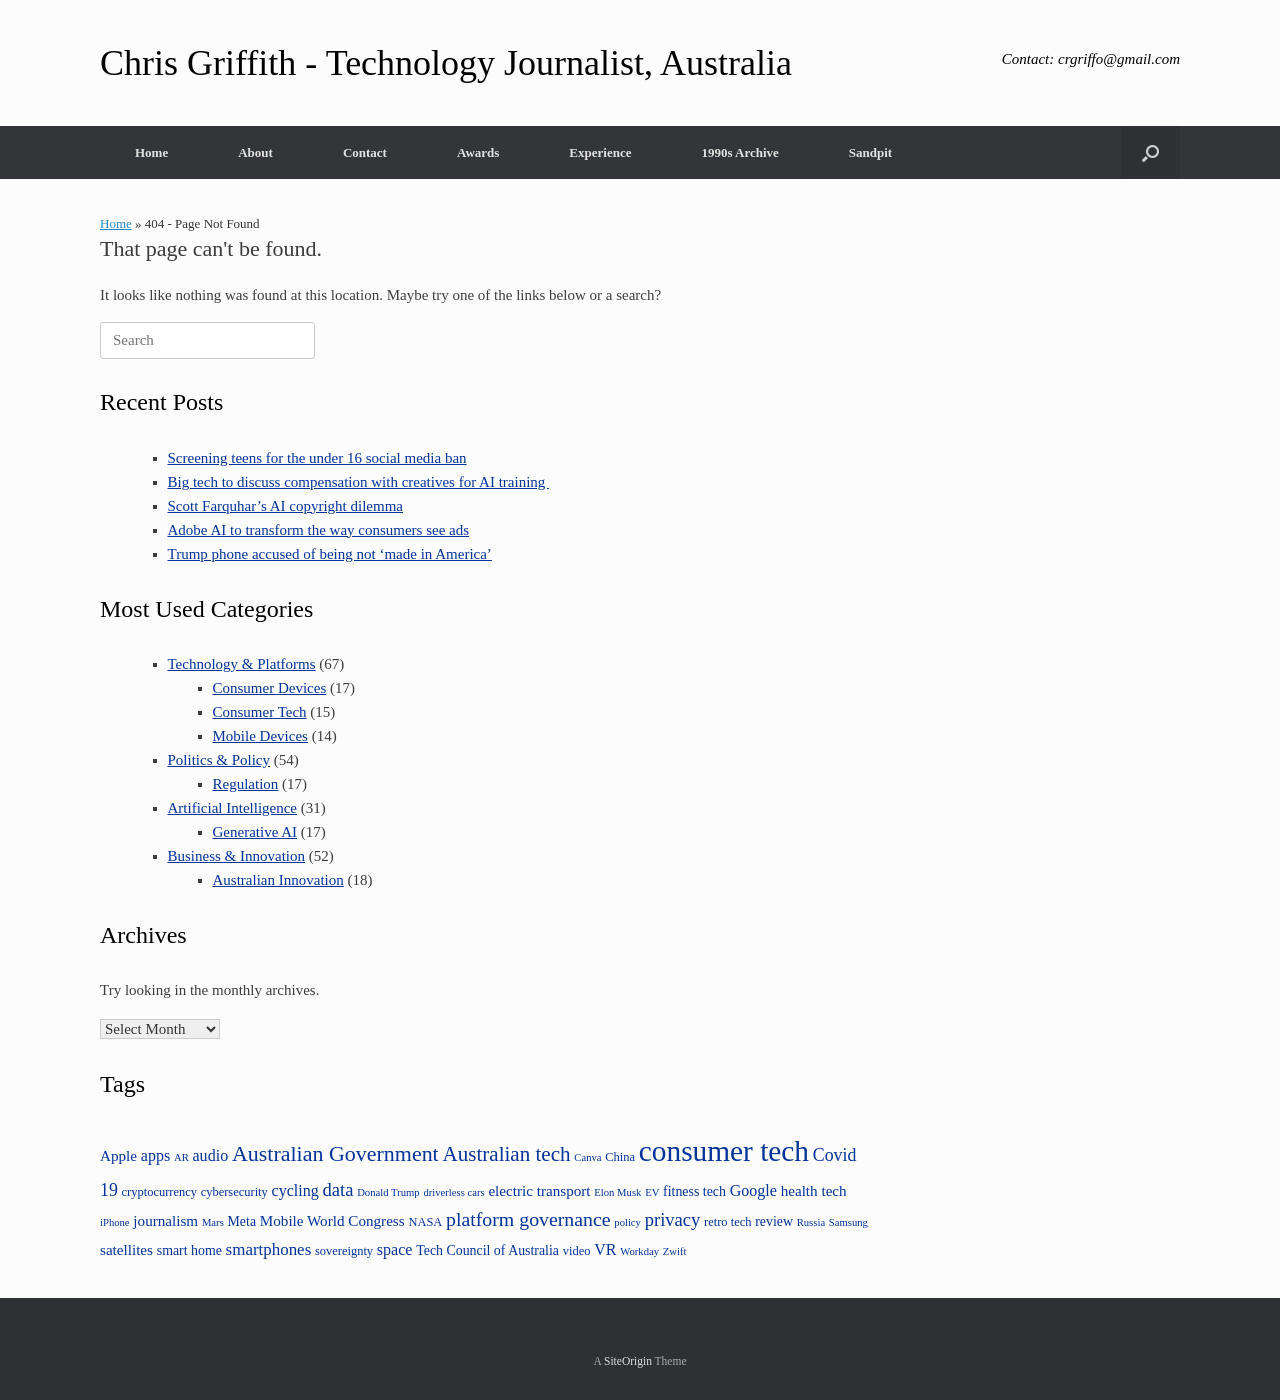 This screenshot has height=1400, width=1280. I want to click on electric transport [electric transport (6 items)], so click(539, 1190).